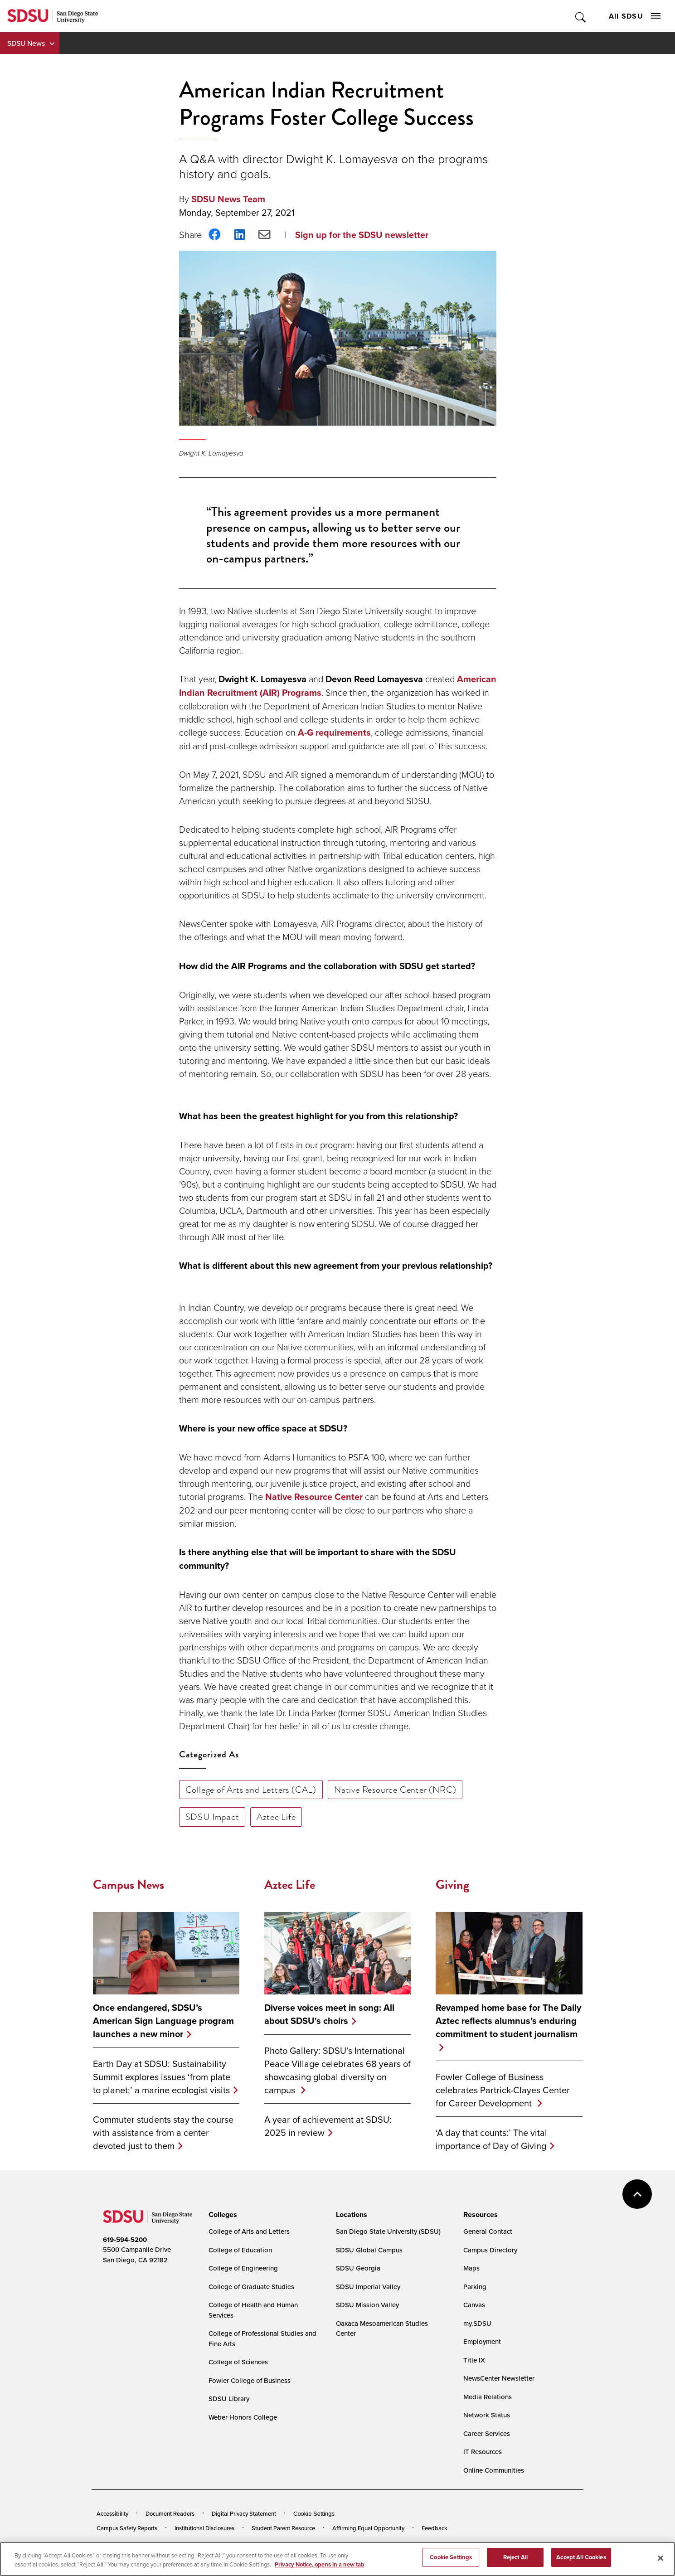  What do you see at coordinates (493, 2470) in the screenshot?
I see `Online Communities` at bounding box center [493, 2470].